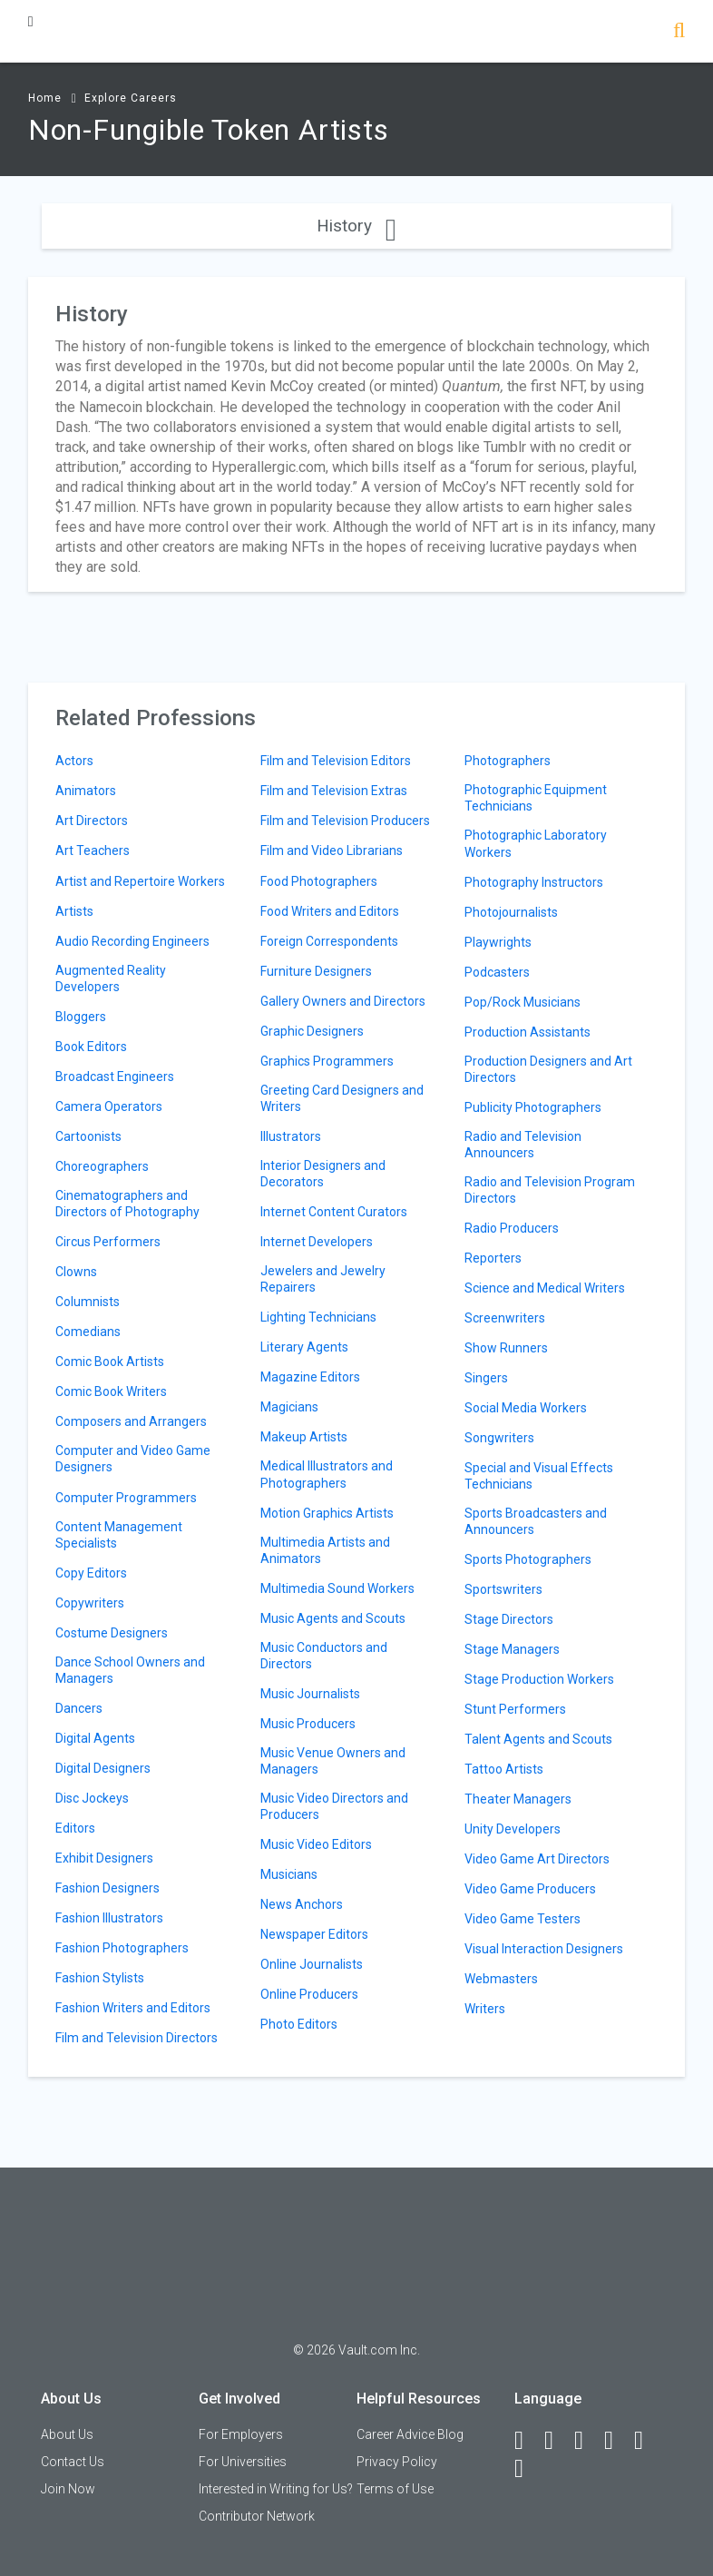  Describe the element at coordinates (289, 1407) in the screenshot. I see `Magicians` at that location.